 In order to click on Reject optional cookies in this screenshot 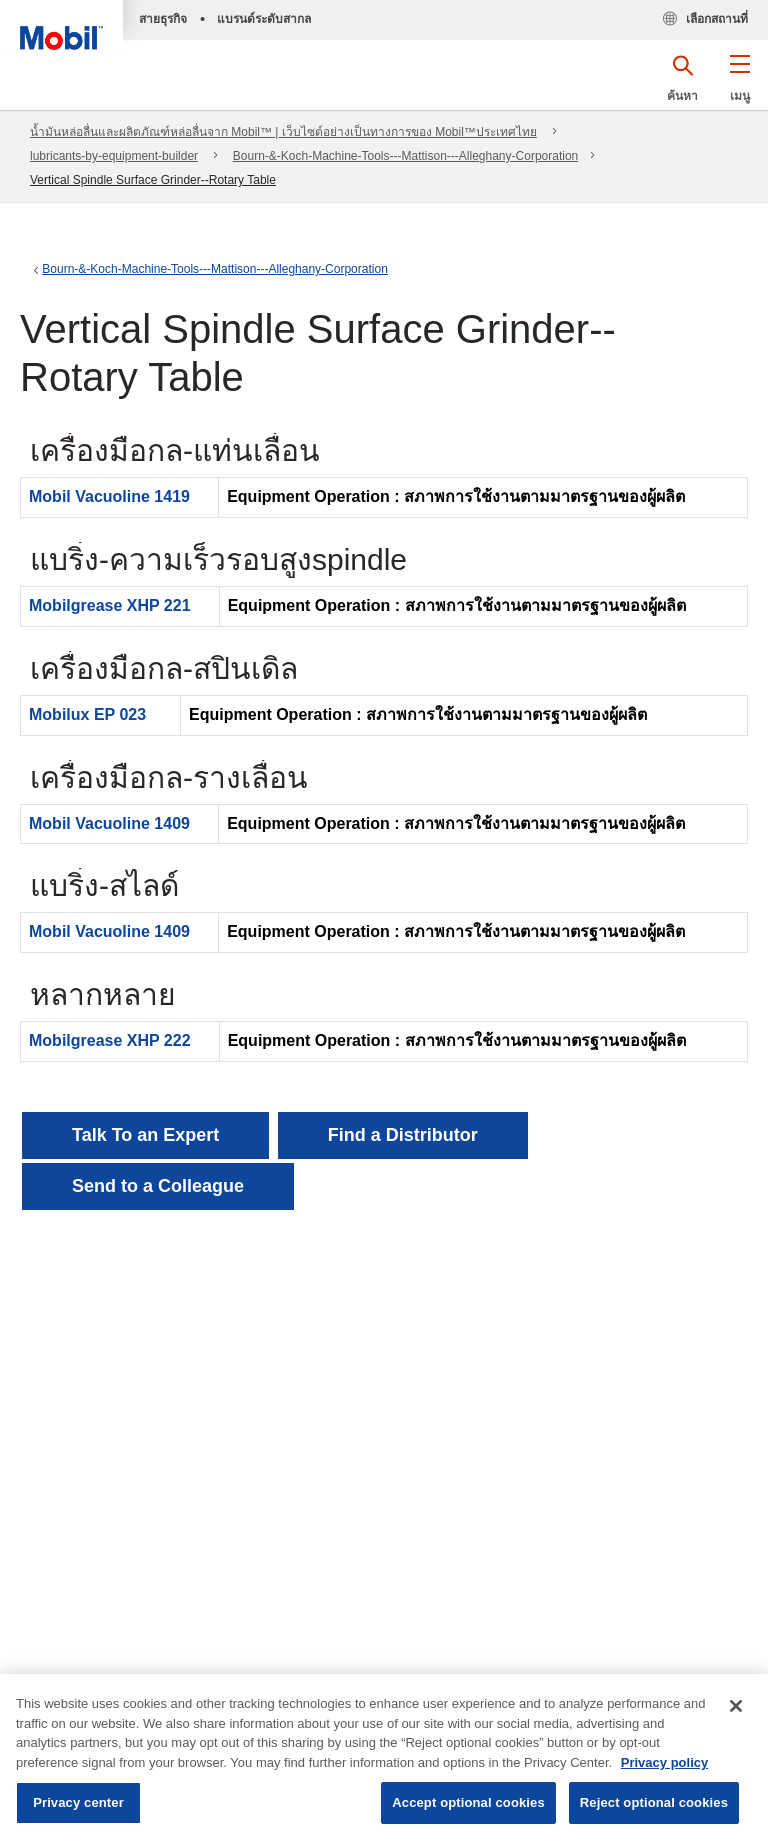, I will do `click(654, 1802)`.